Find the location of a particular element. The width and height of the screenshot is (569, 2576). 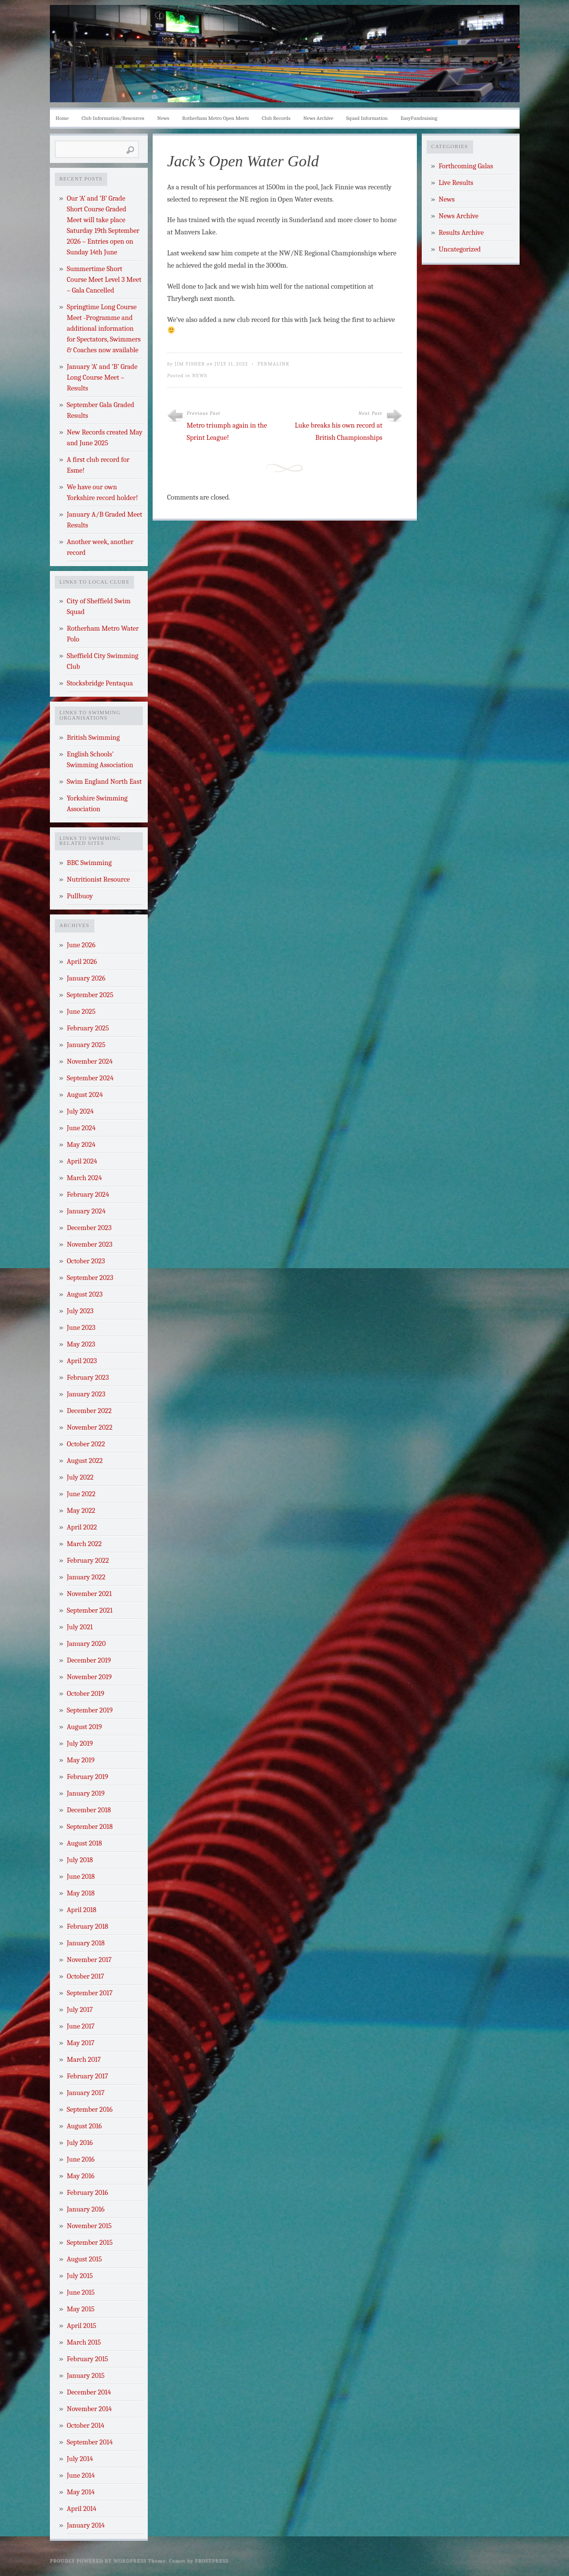

September 2018 is located at coordinates (90, 1827).